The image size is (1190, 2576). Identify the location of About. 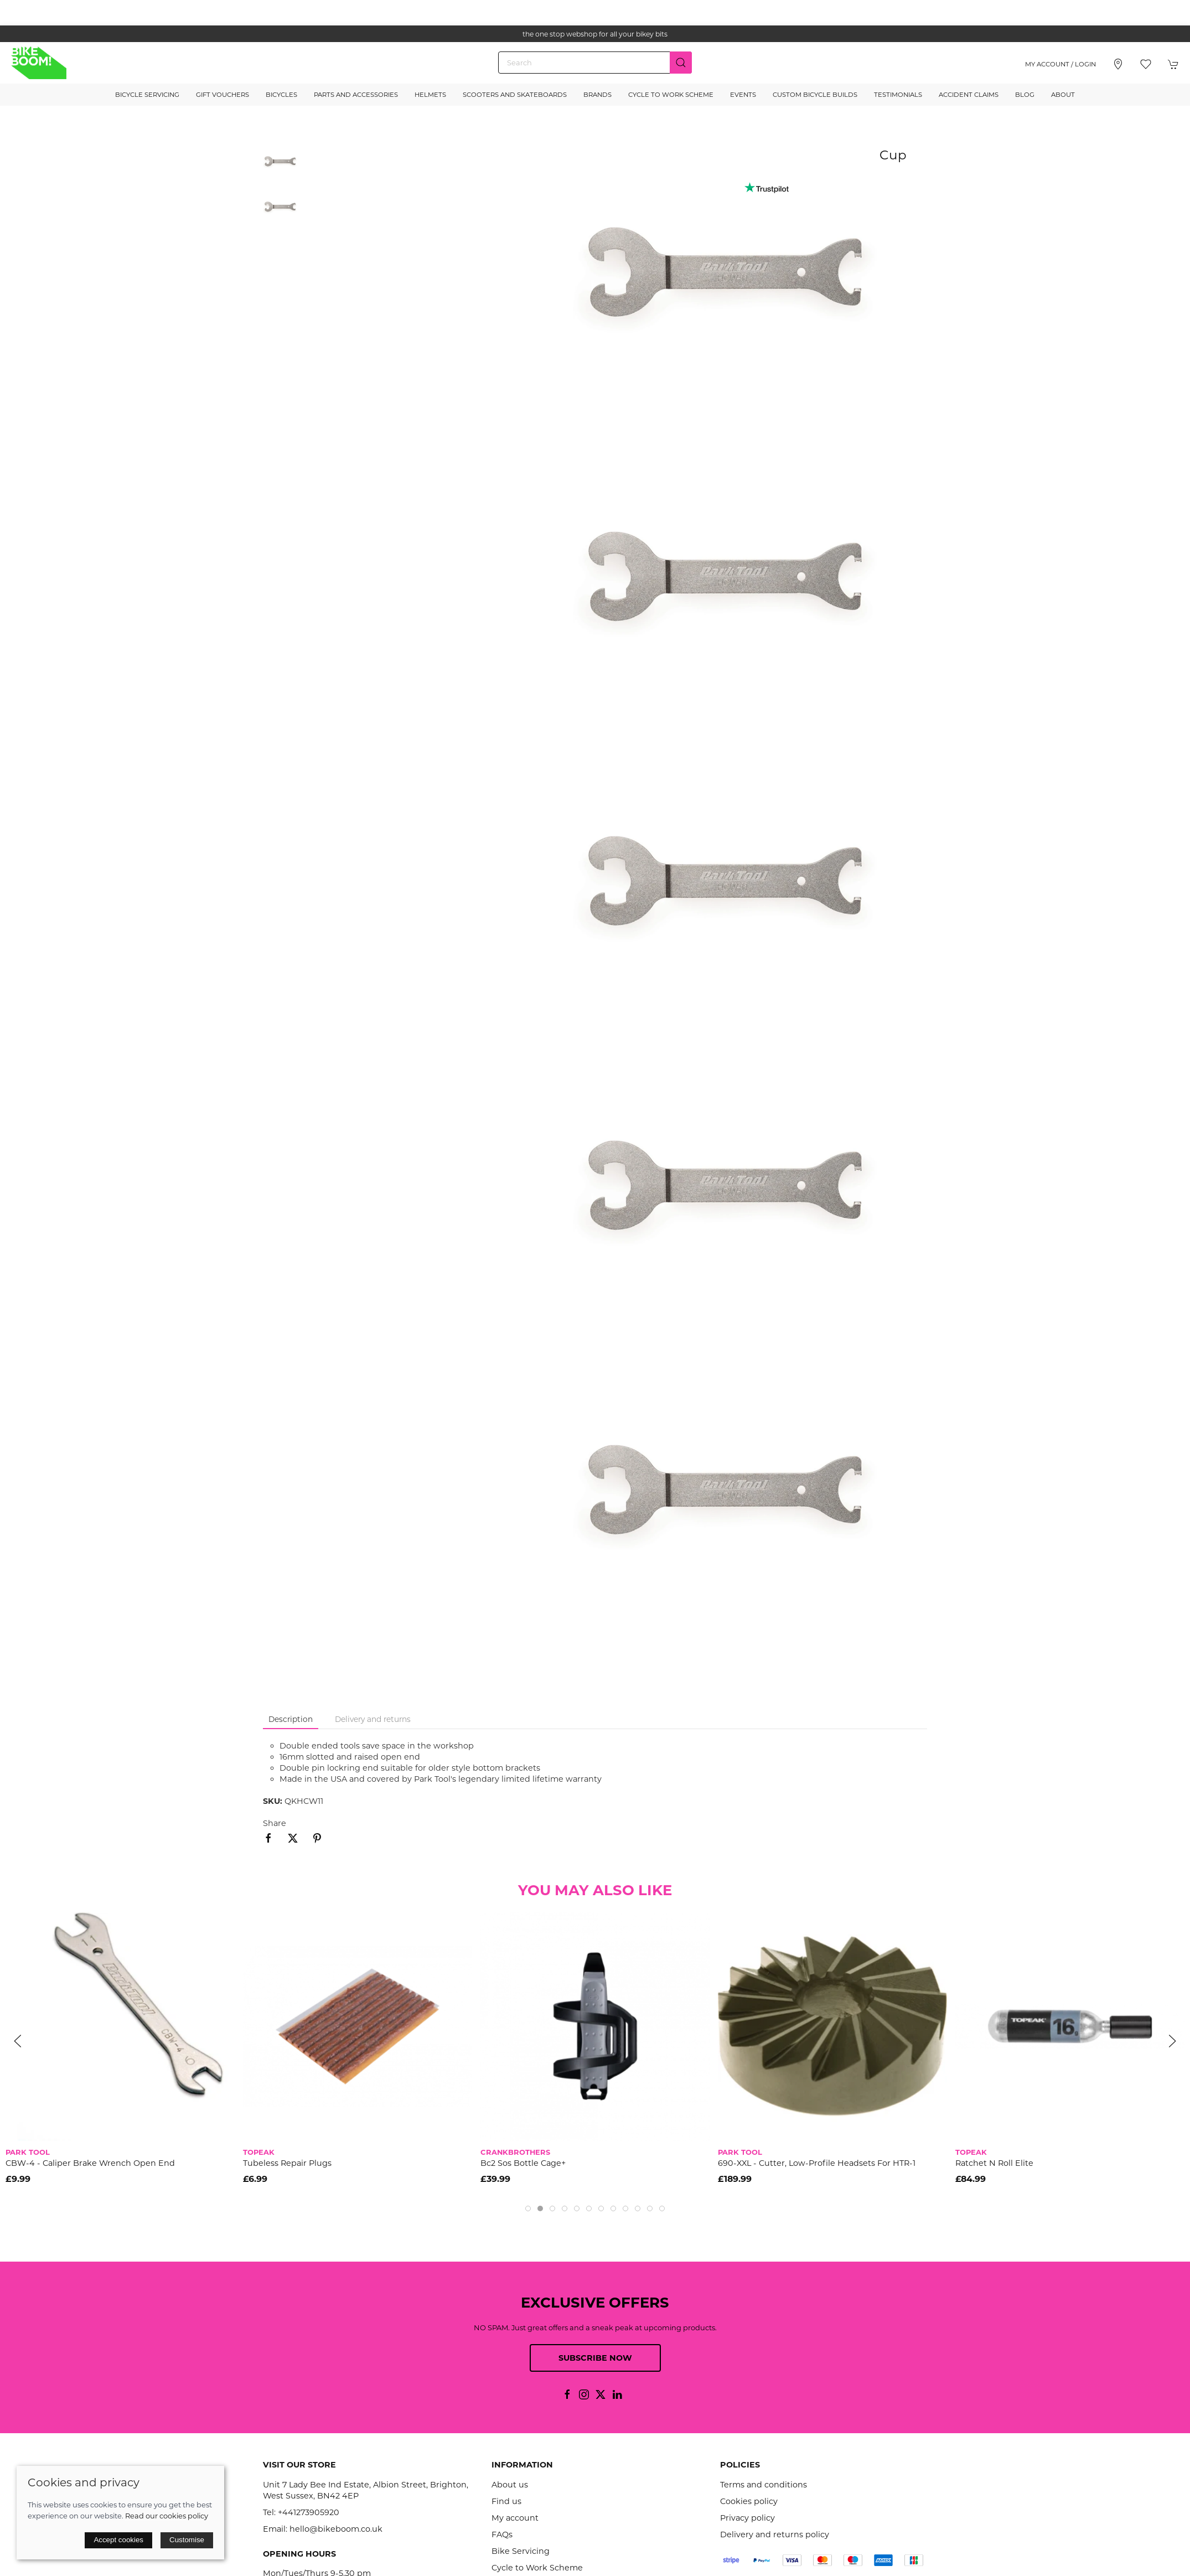
(1063, 95).